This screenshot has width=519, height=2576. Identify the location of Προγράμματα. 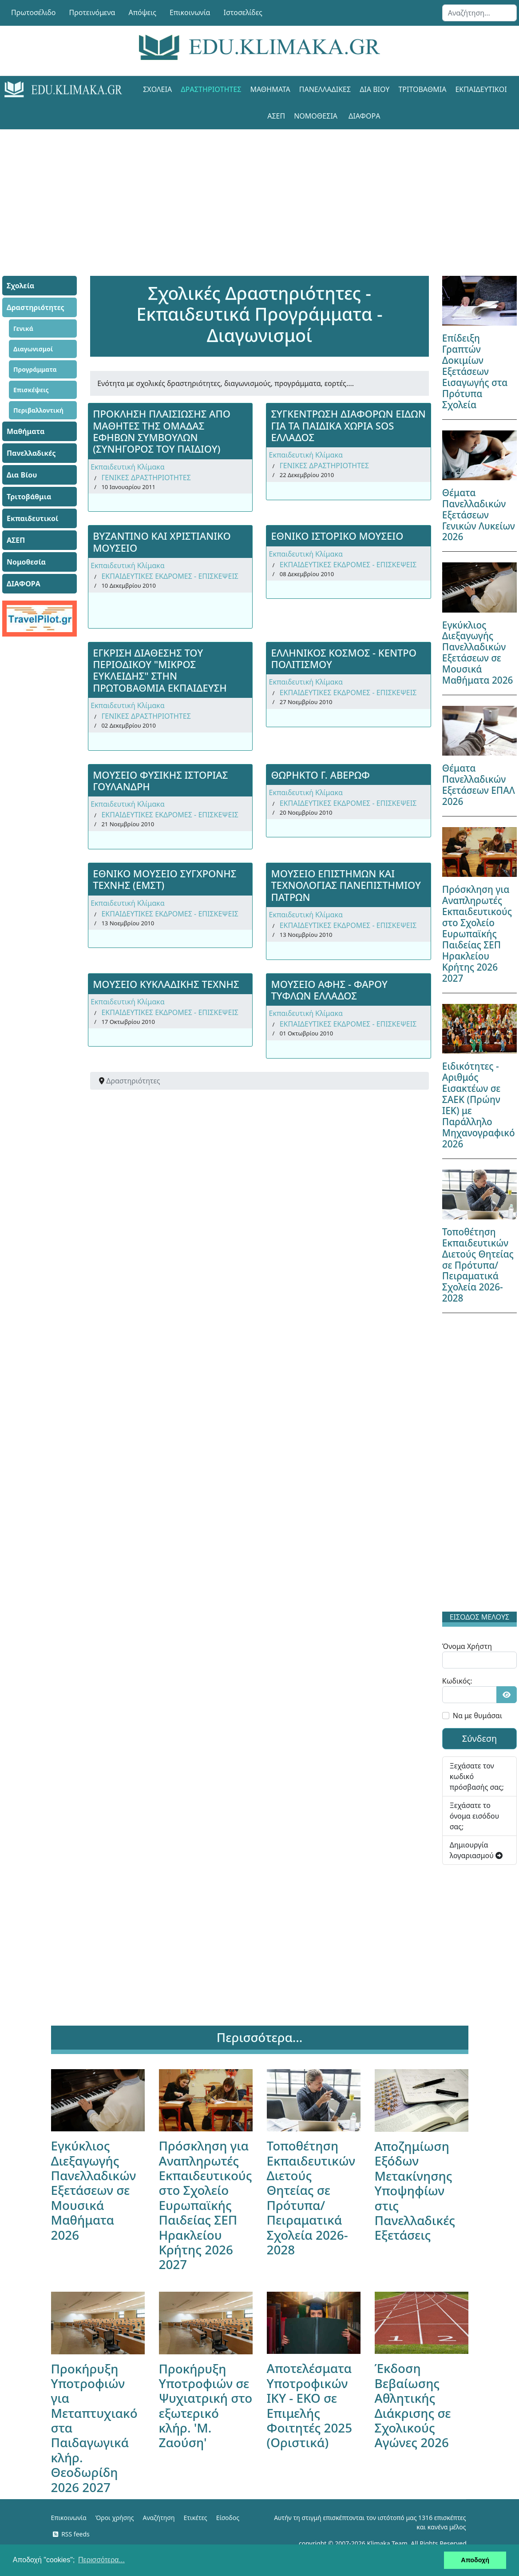
(35, 369).